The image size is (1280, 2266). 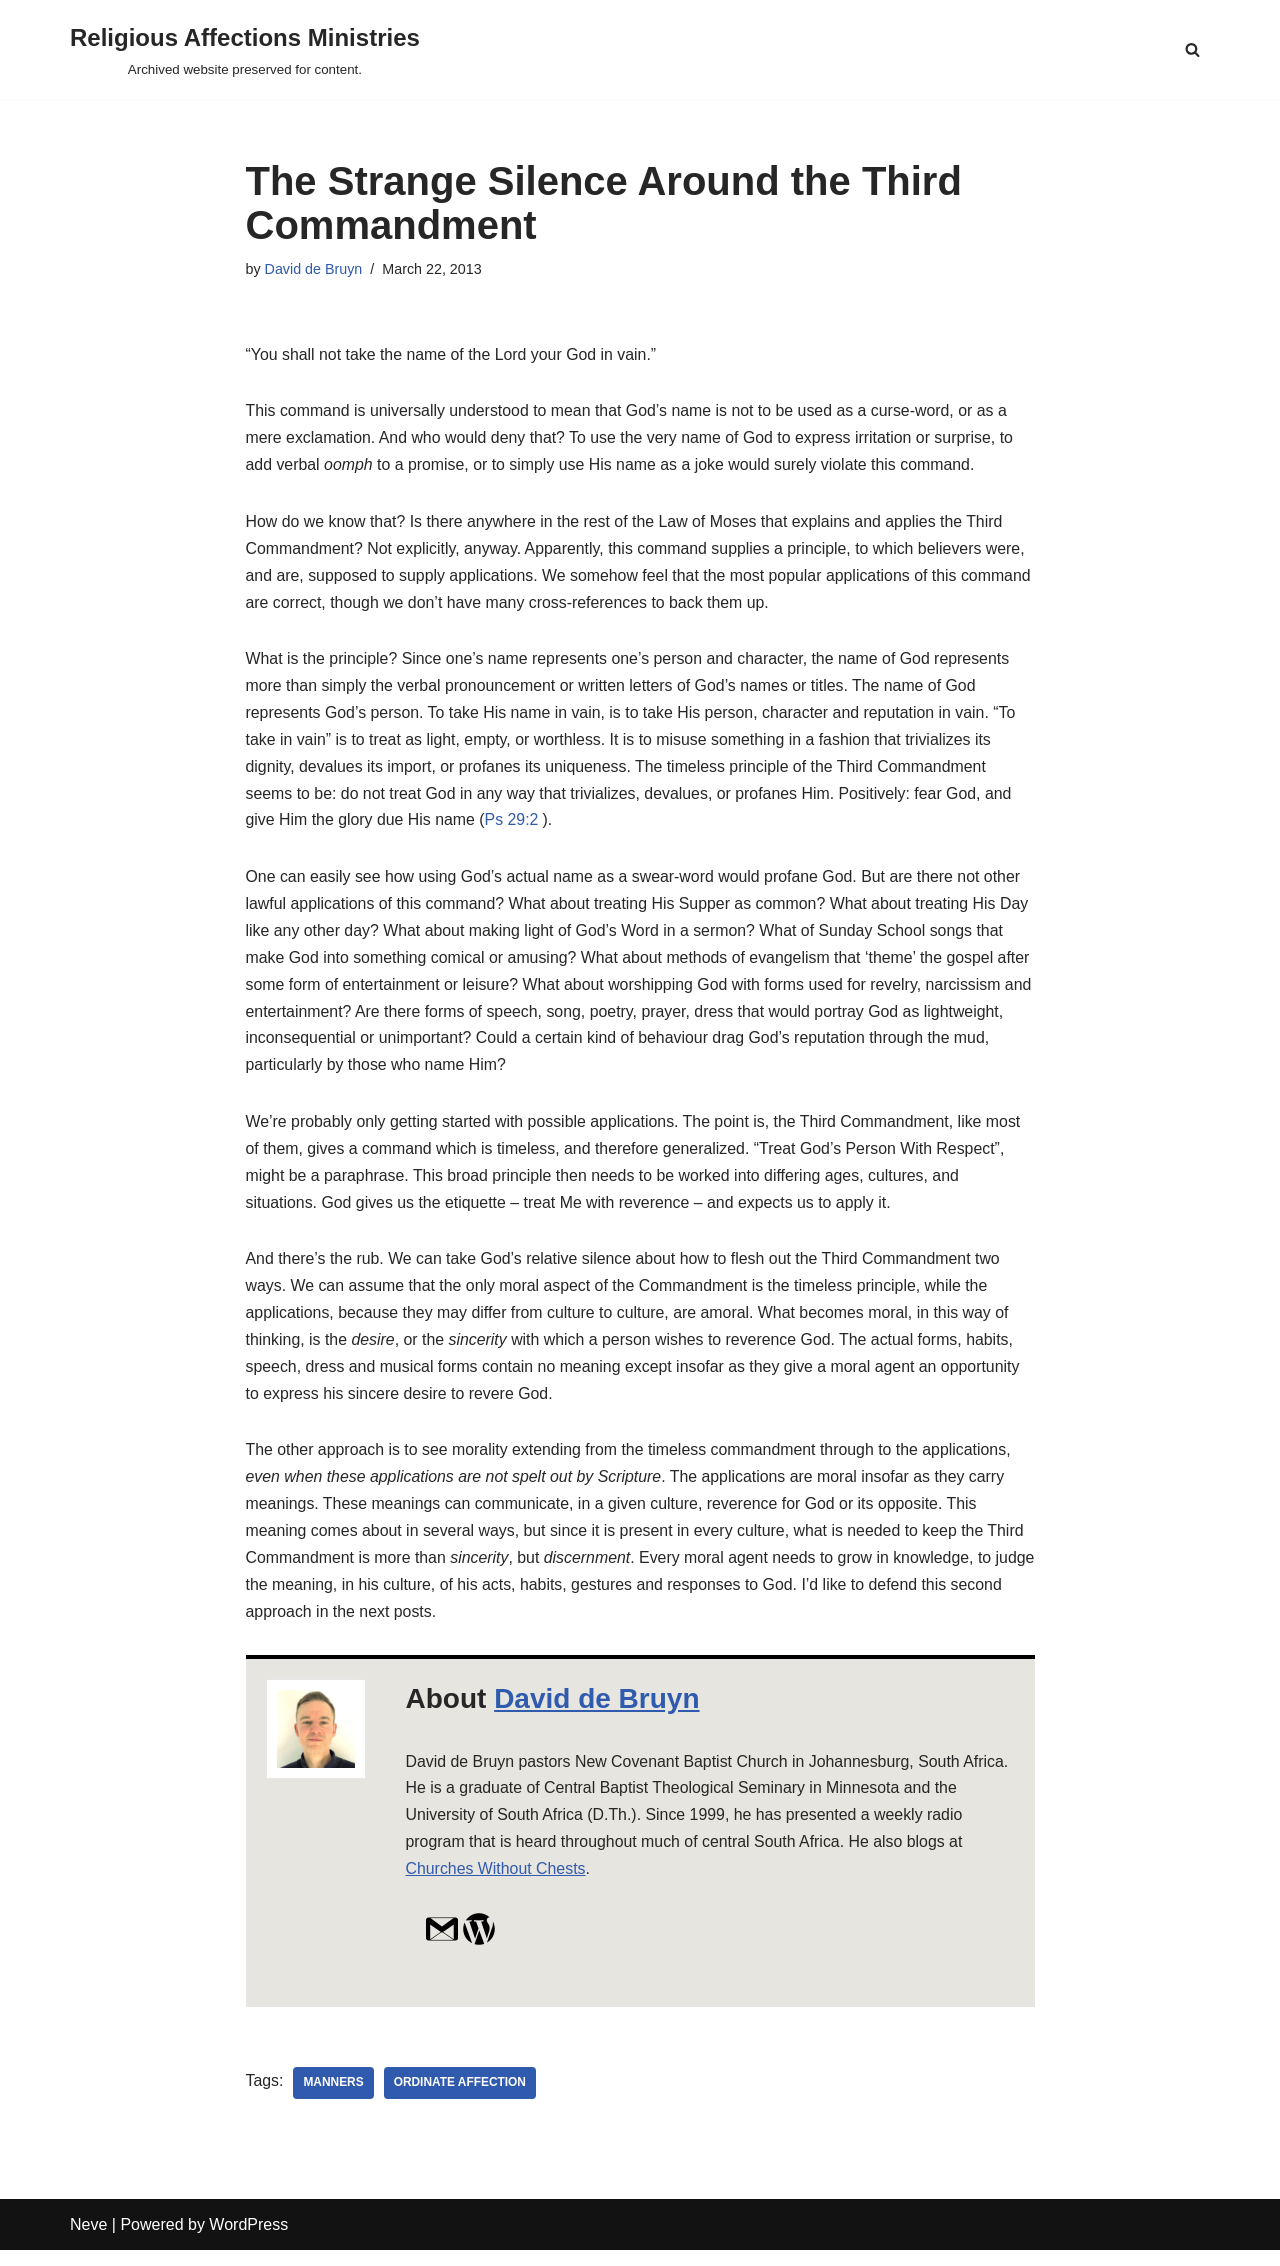 What do you see at coordinates (248, 2240) in the screenshot?
I see `WordPress` at bounding box center [248, 2240].